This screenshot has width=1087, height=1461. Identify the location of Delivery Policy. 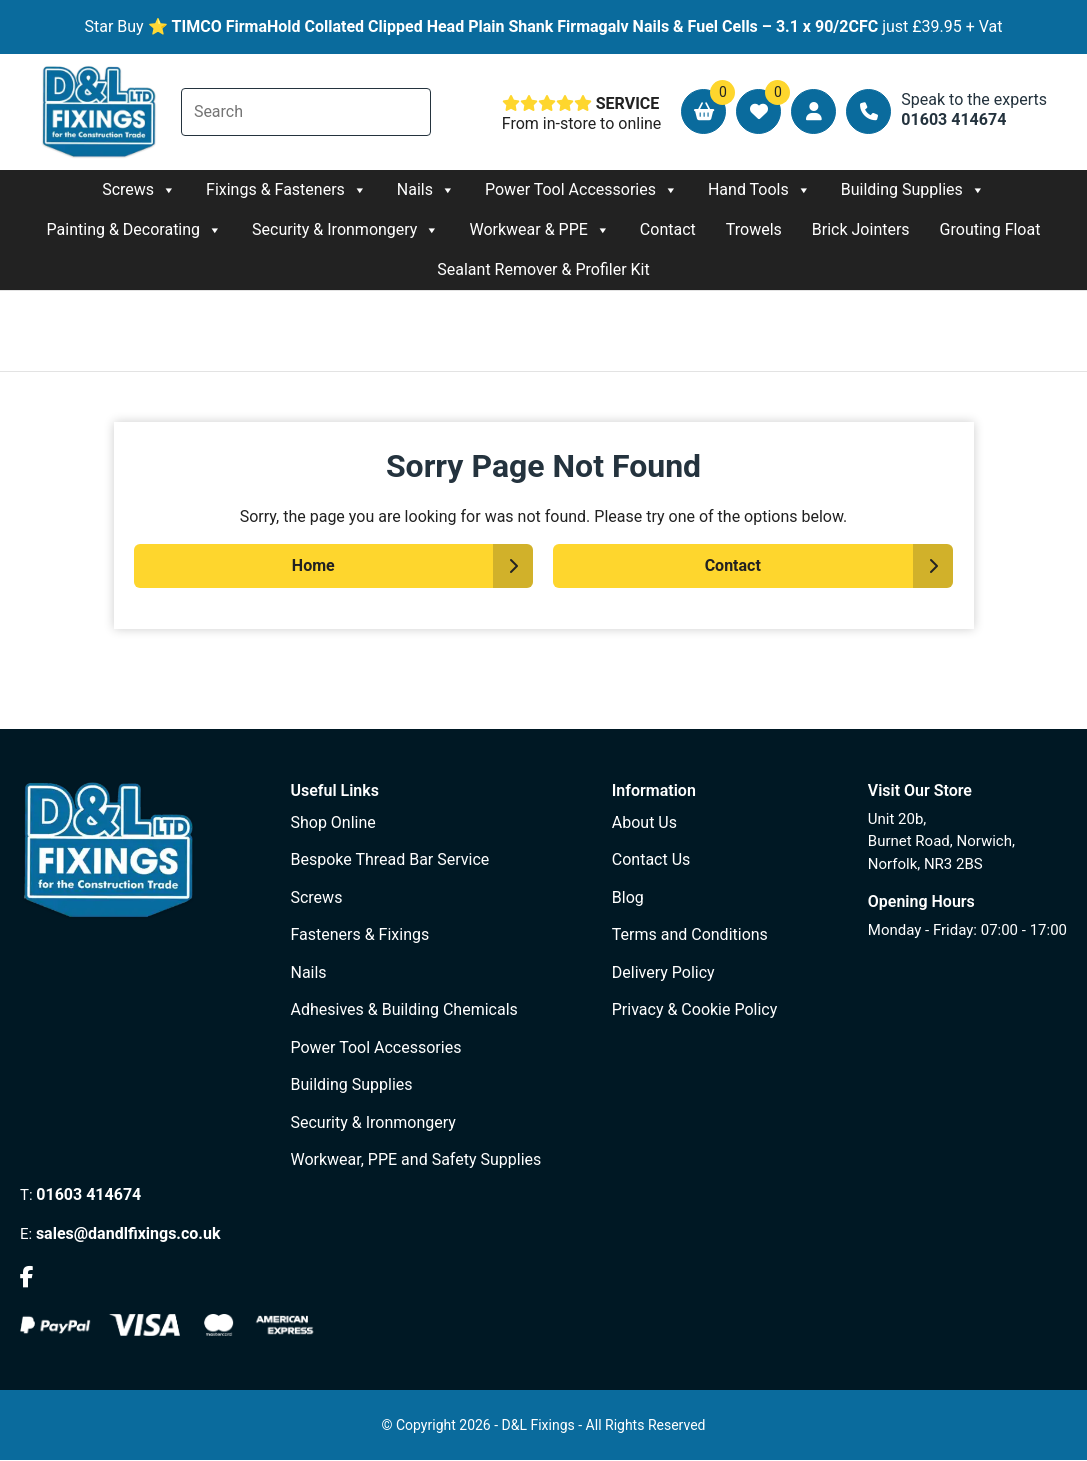
(663, 972).